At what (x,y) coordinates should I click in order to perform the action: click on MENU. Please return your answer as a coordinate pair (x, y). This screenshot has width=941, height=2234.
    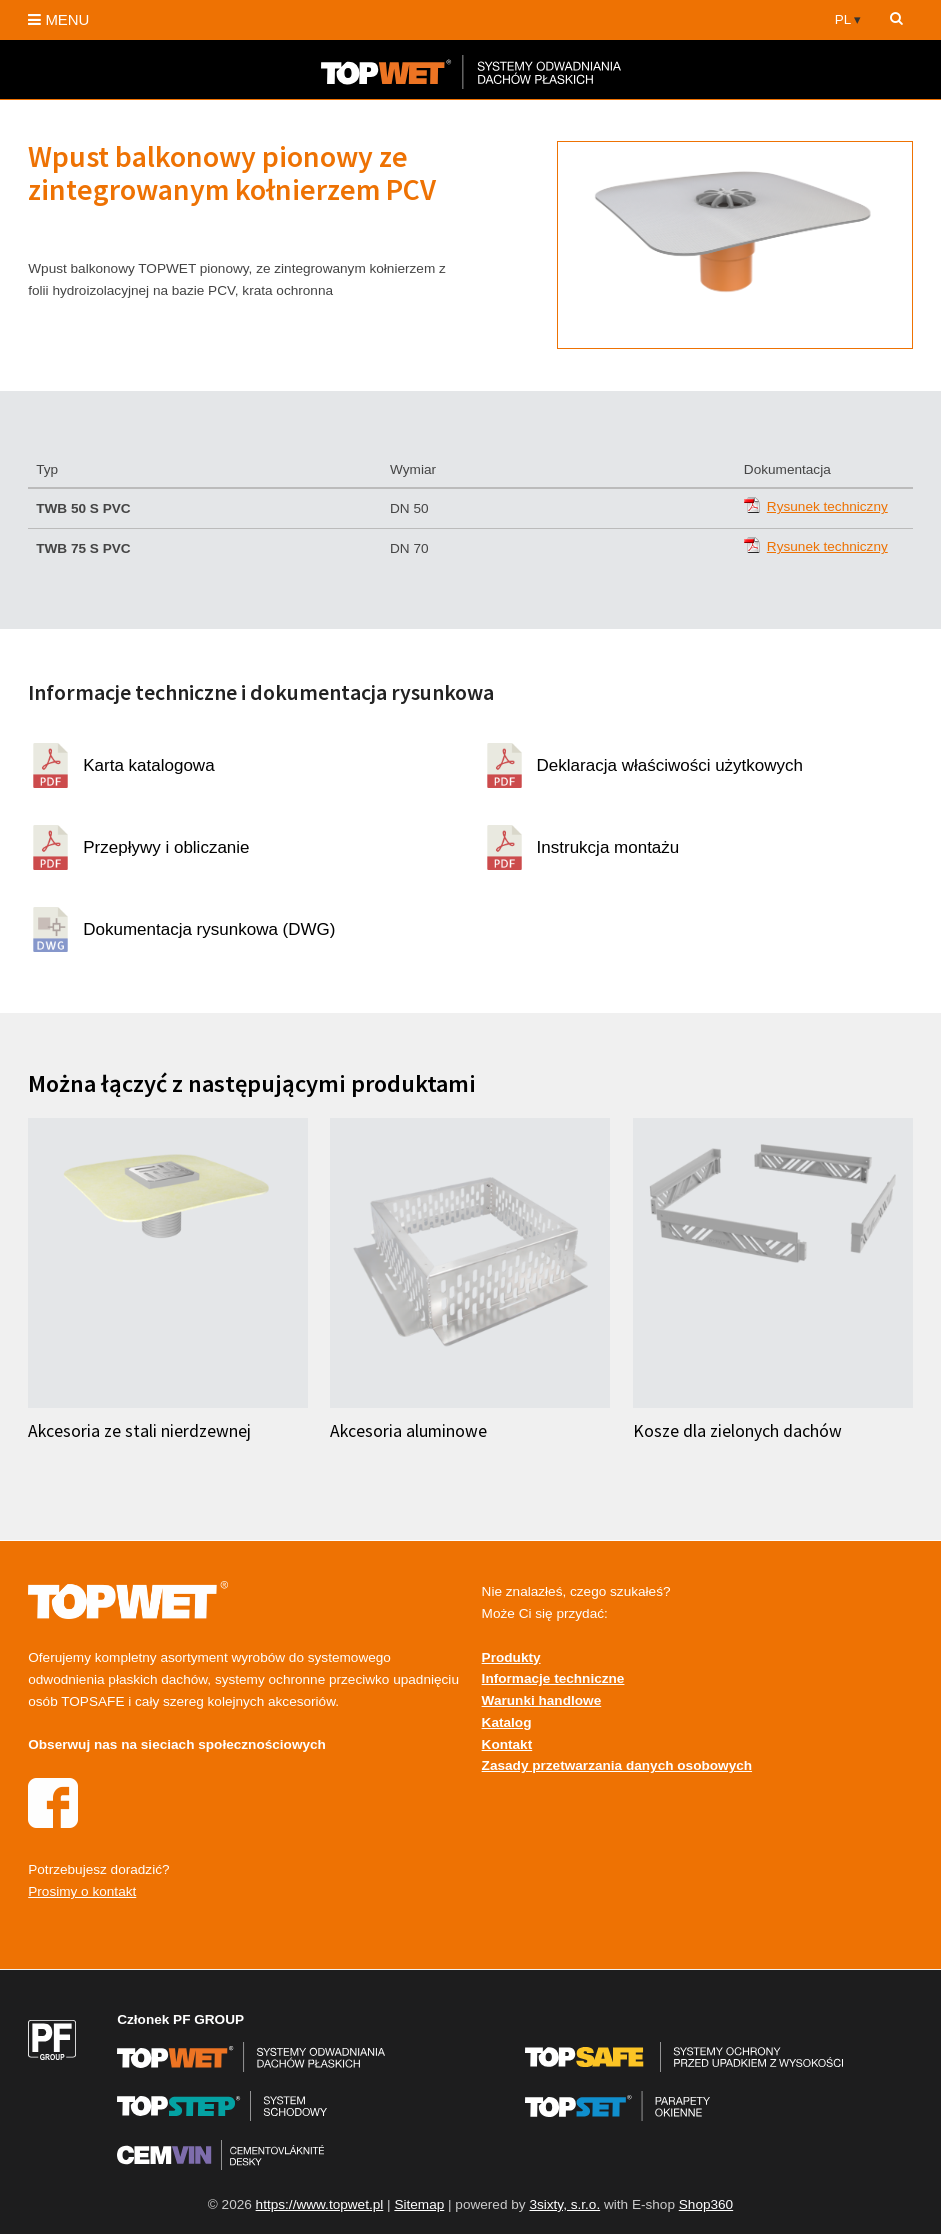
    Looking at the image, I should click on (58, 19).